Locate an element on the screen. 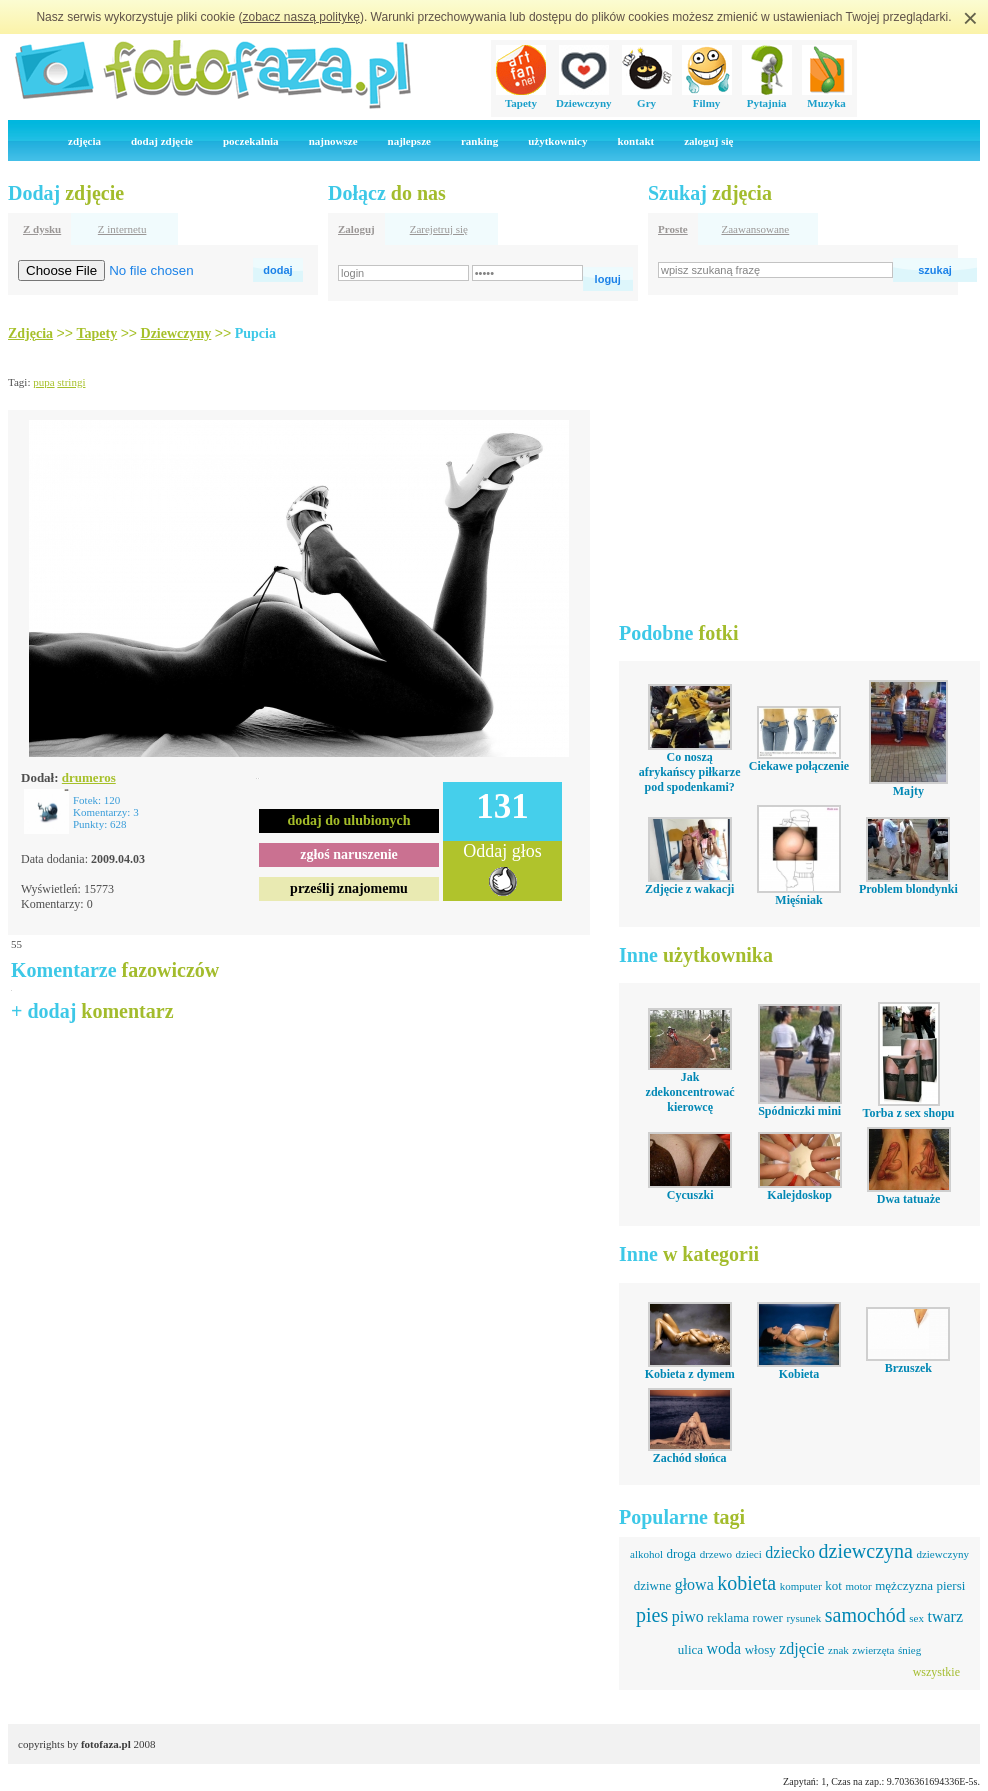  dziecko is located at coordinates (790, 1552).